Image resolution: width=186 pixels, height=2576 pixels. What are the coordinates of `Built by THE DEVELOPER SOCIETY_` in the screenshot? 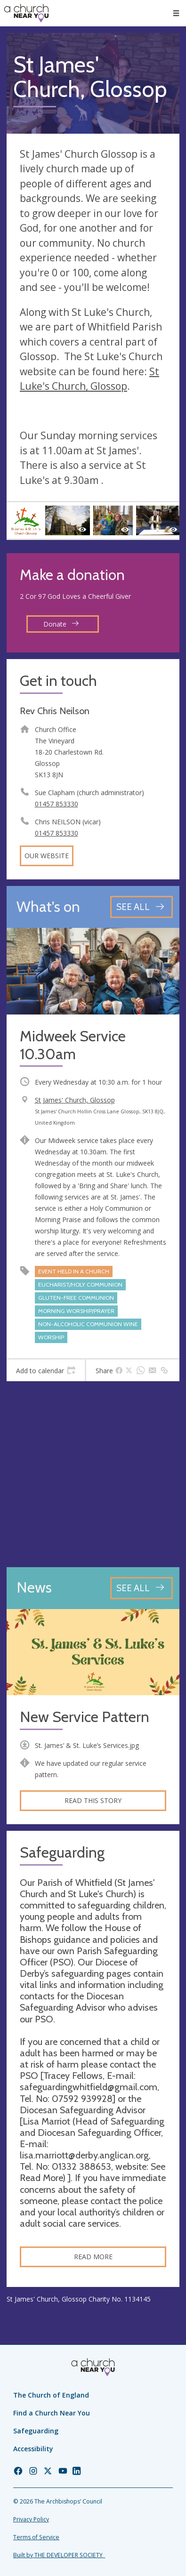 It's located at (59, 2555).